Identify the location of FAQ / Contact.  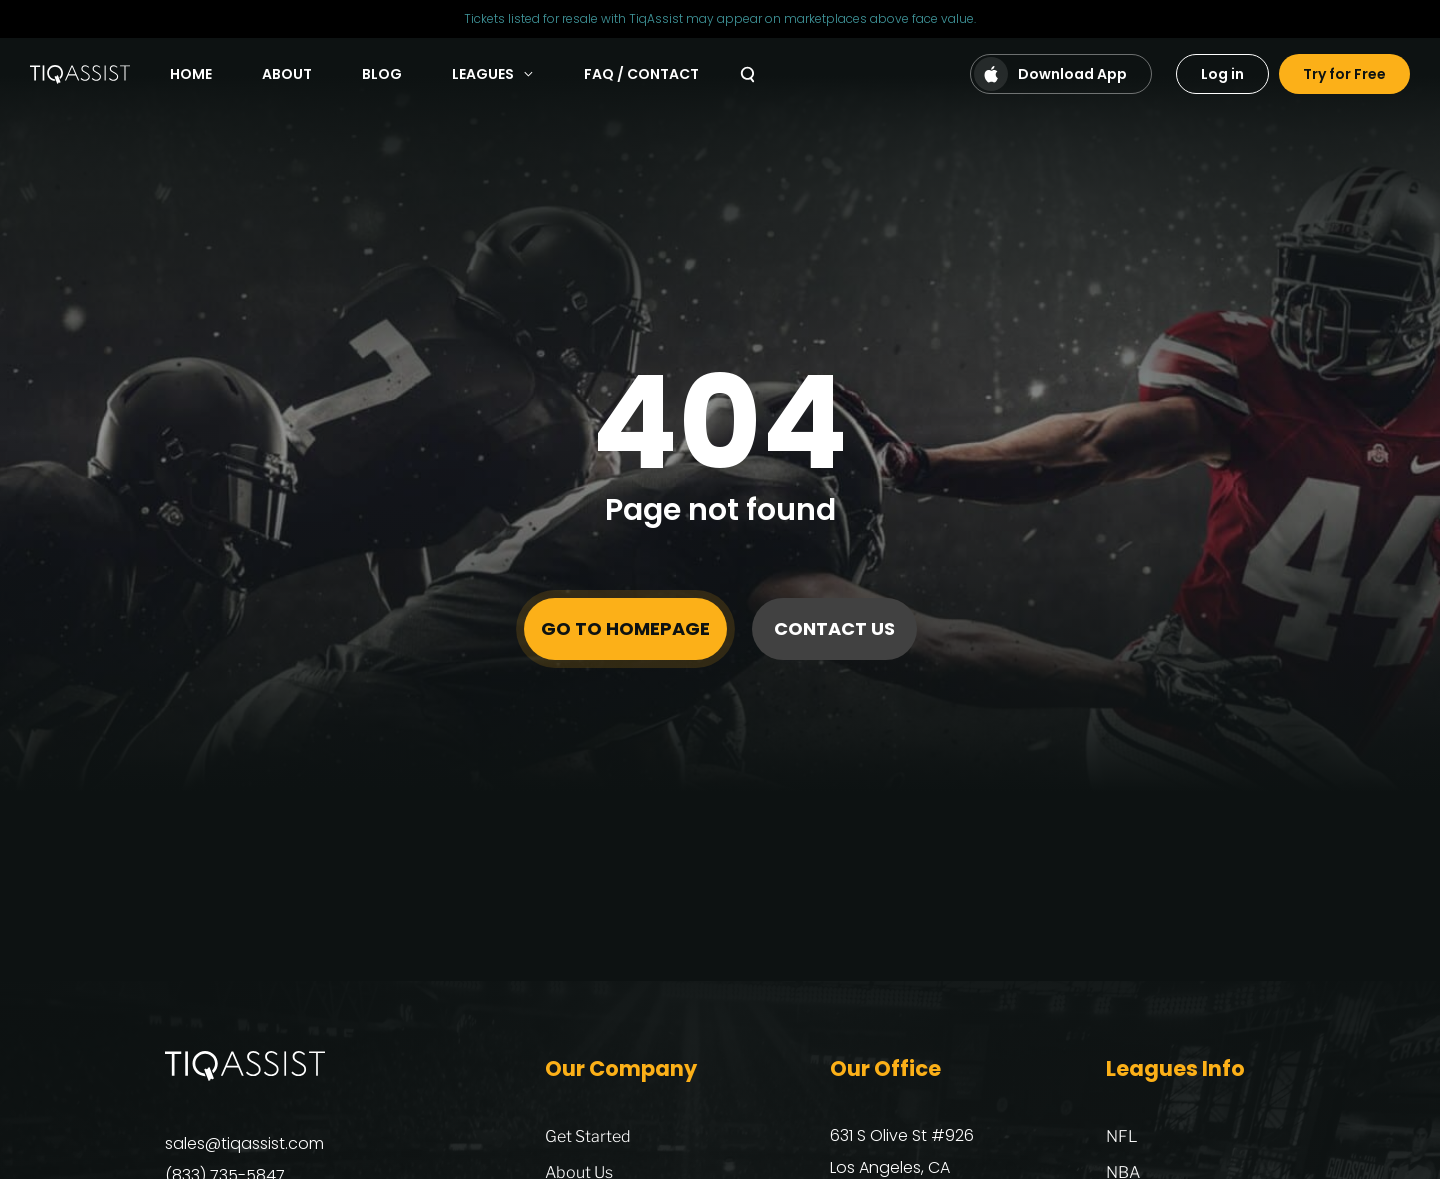
(641, 74).